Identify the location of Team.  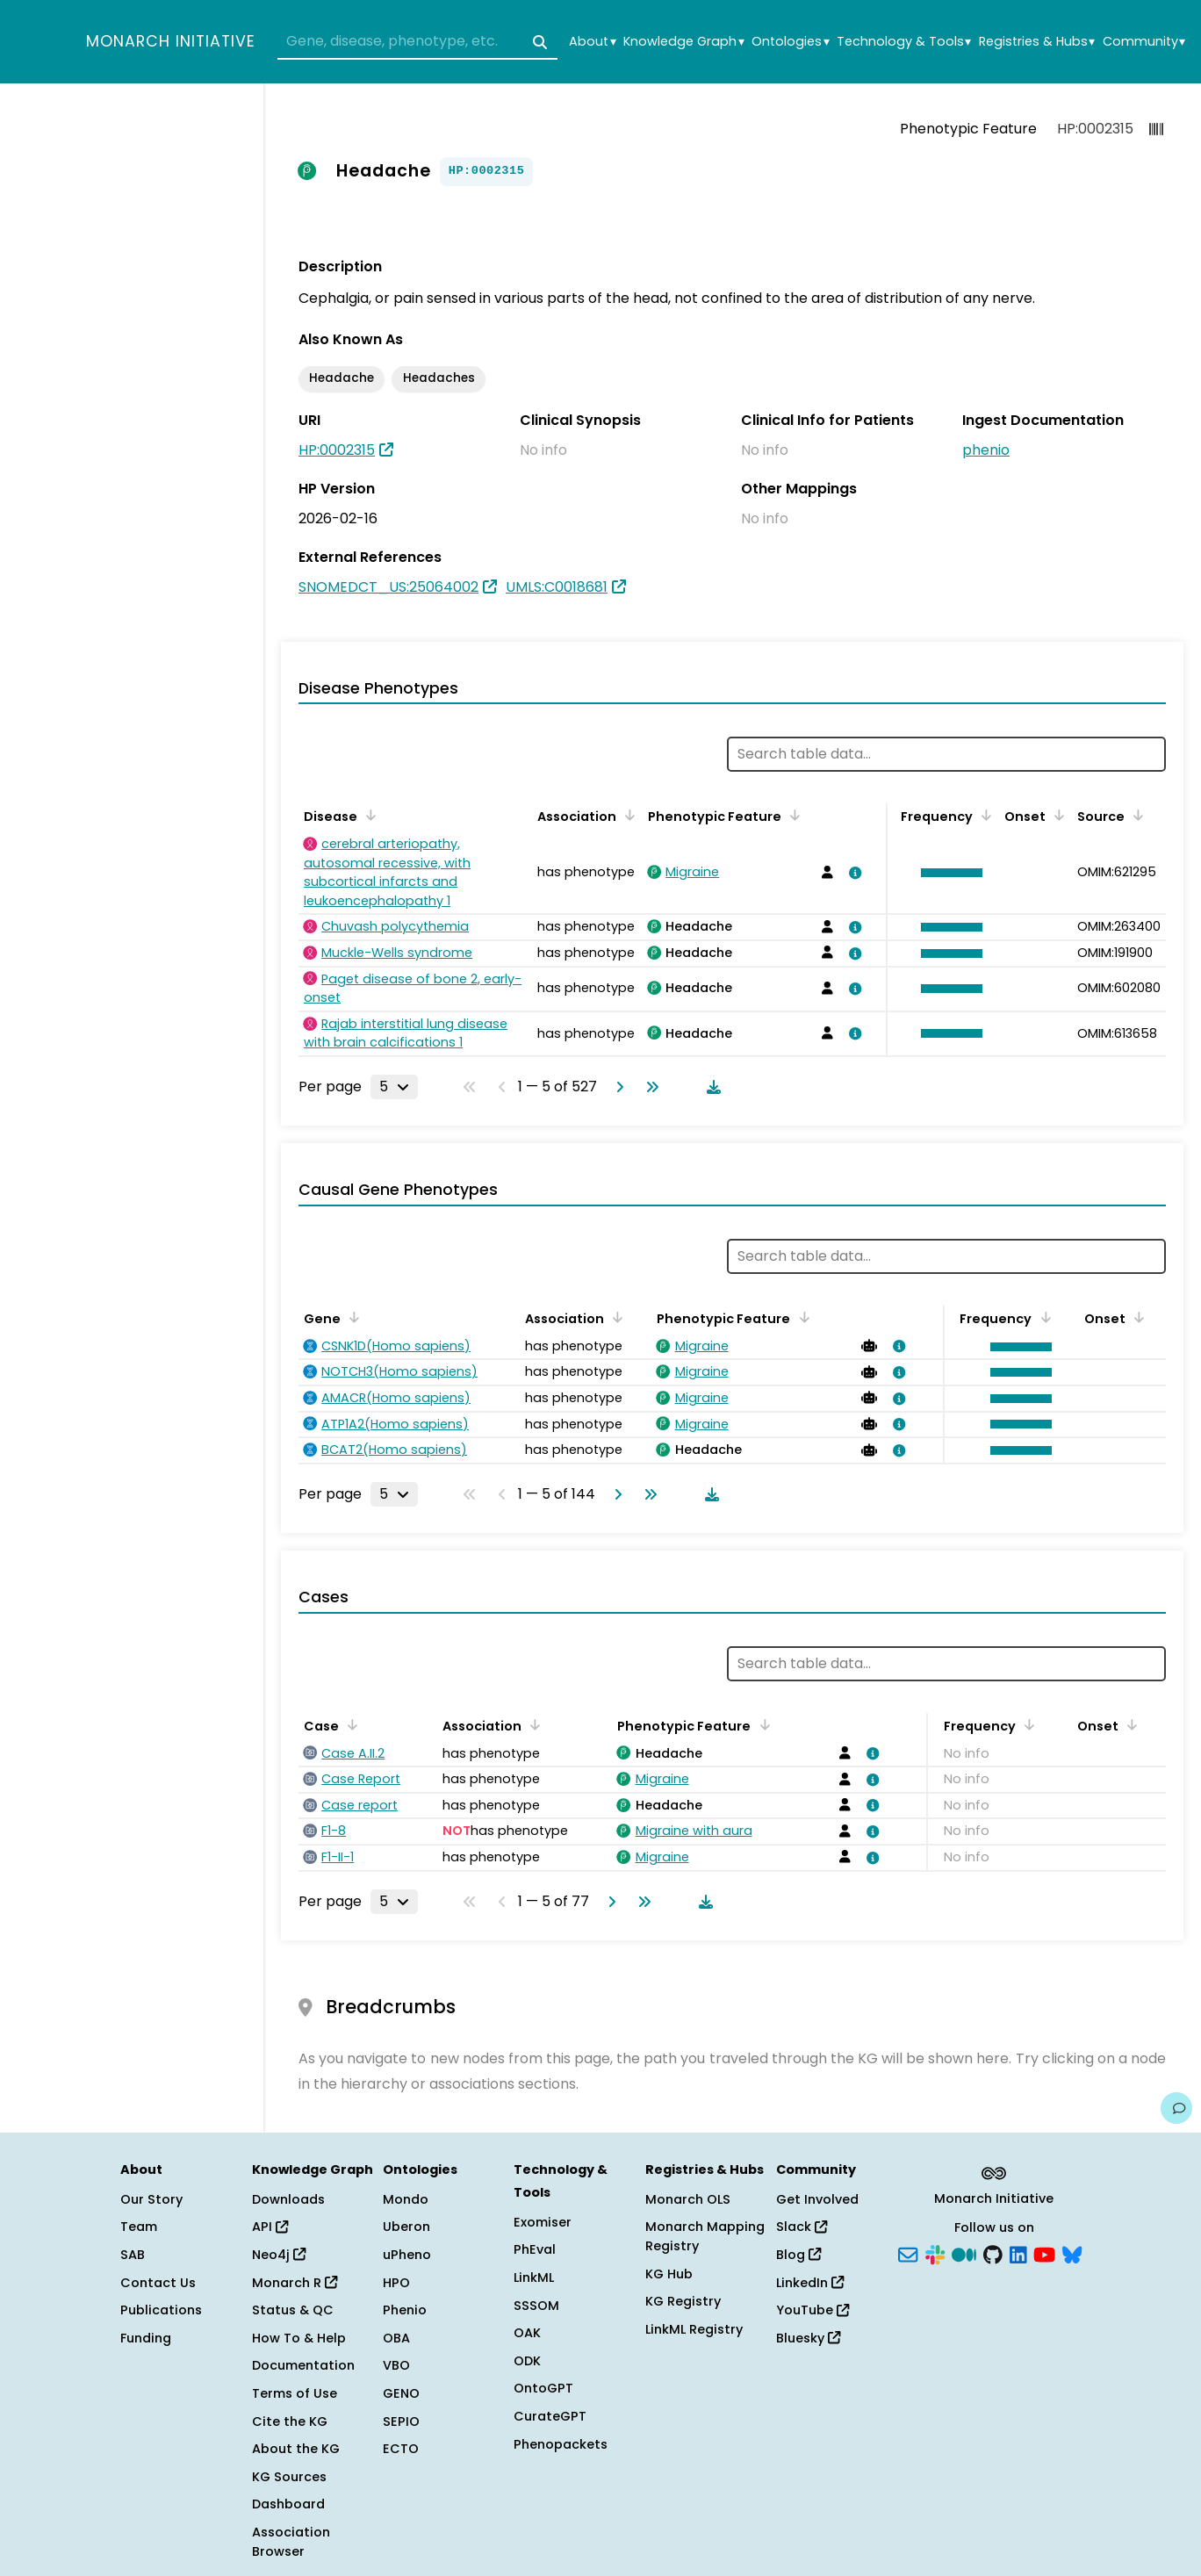
(138, 2226).